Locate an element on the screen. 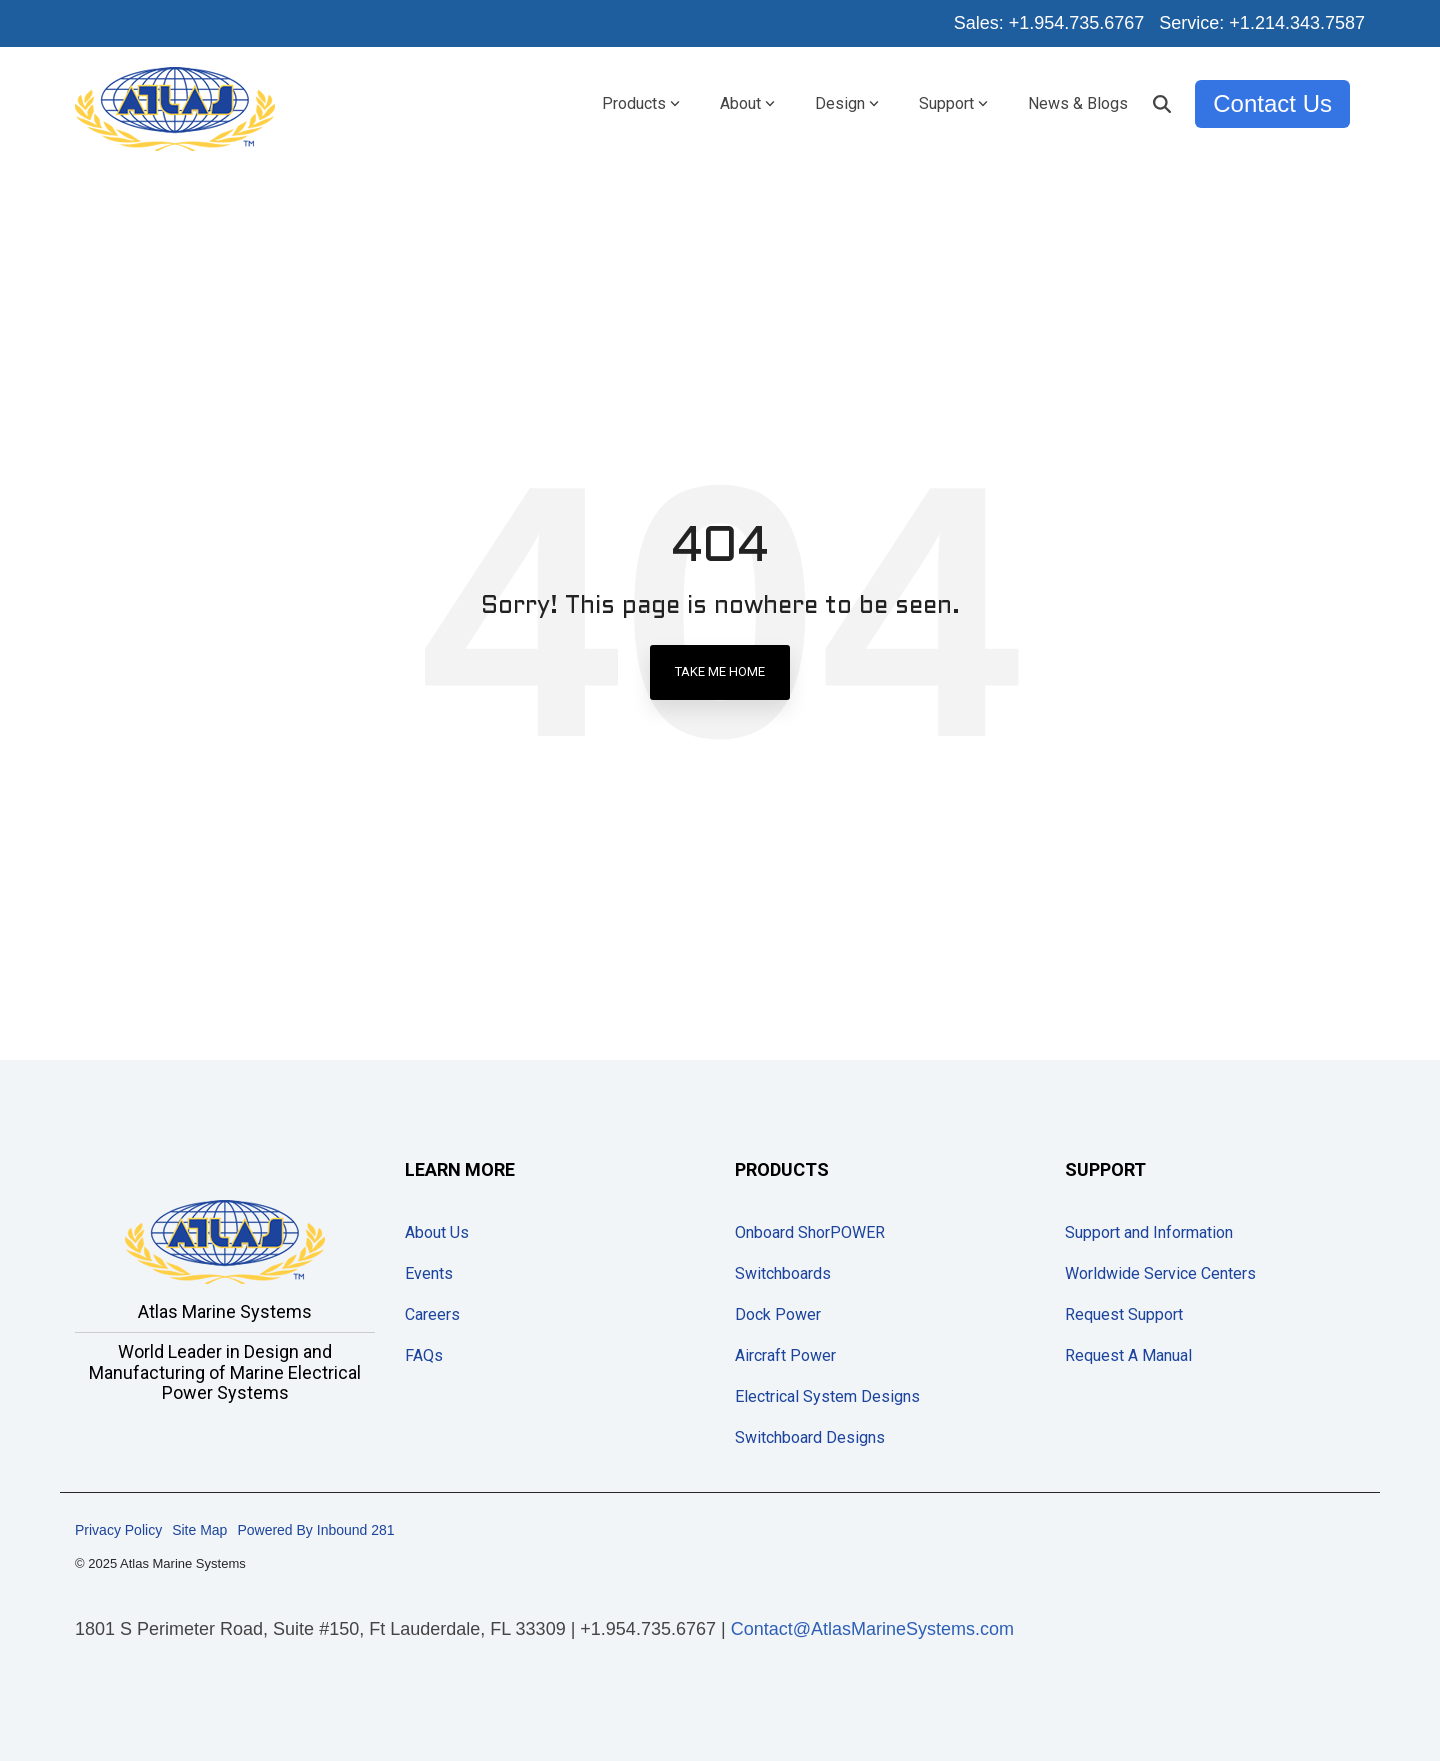 The image size is (1440, 1761). Support and Information [menuitem] is located at coordinates (1149, 1232).